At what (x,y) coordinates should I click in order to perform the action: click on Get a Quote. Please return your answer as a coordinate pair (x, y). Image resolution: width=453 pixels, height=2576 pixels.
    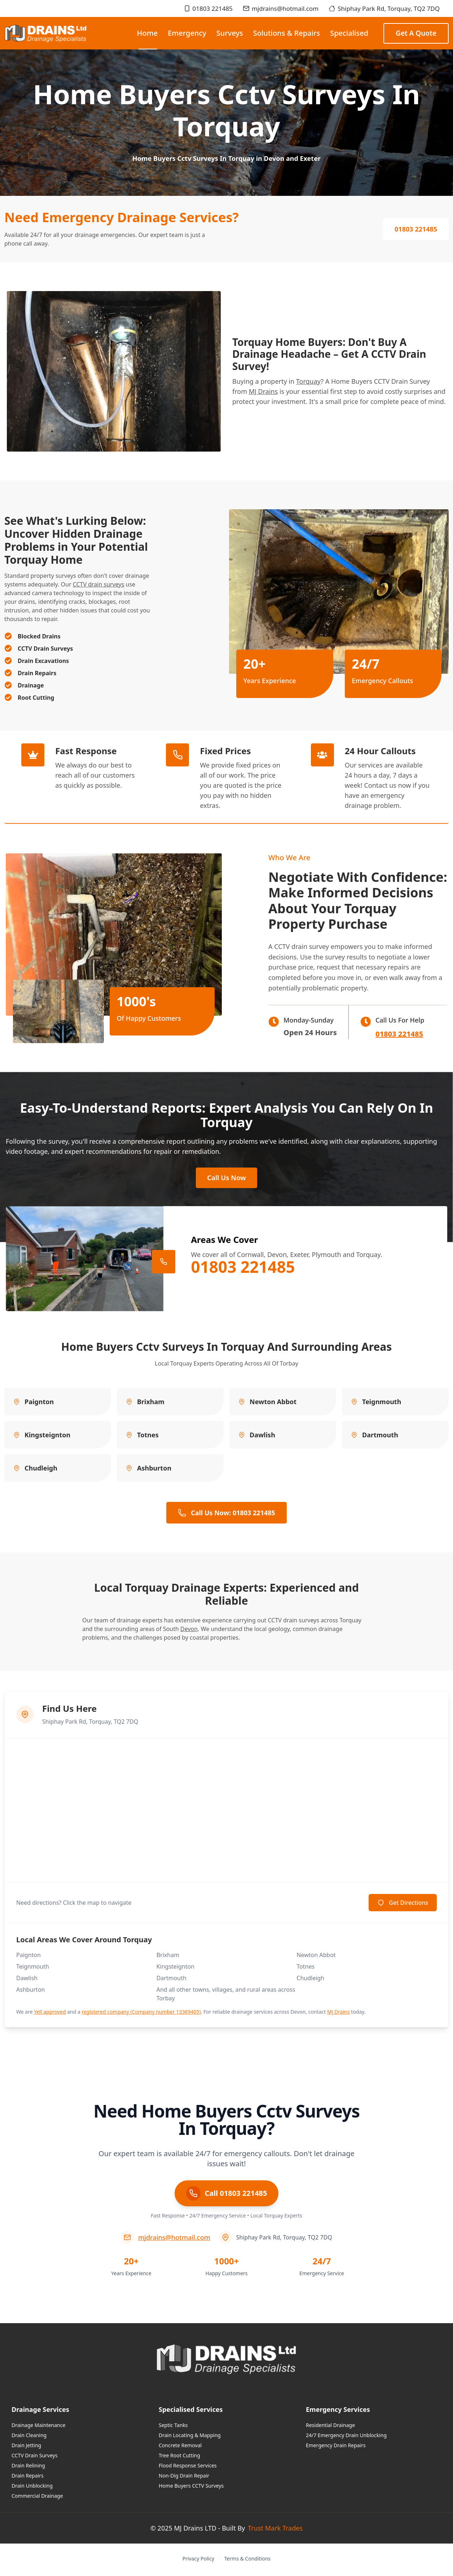
    Looking at the image, I should click on (416, 33).